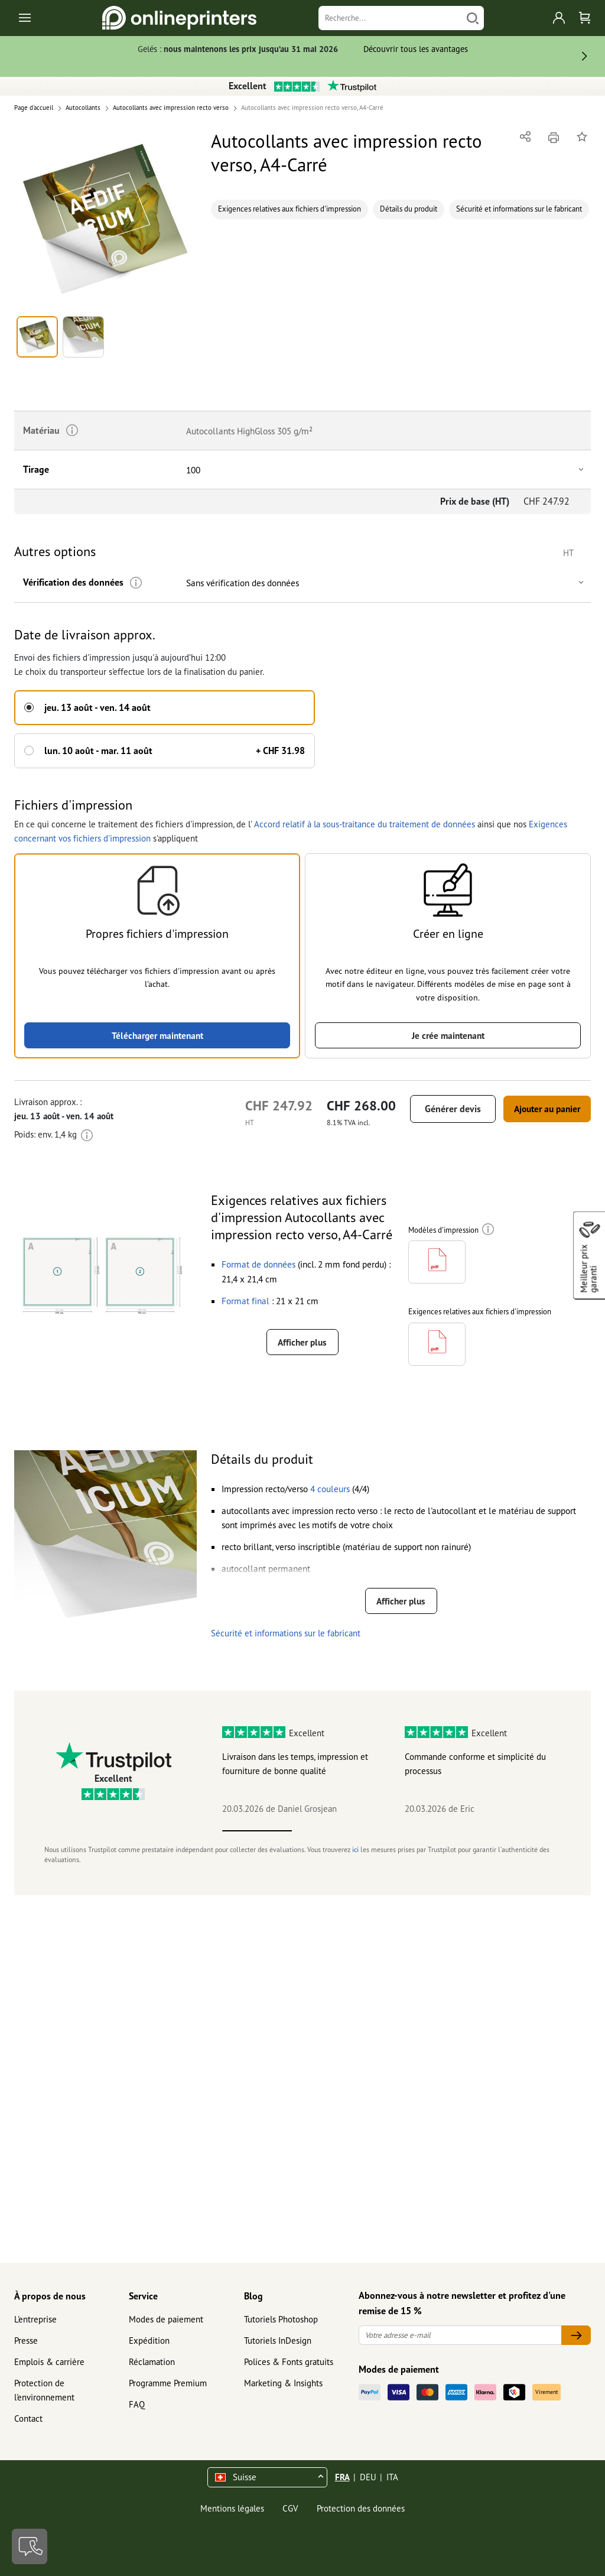  I want to click on 2 [tab], so click(327, 1840).